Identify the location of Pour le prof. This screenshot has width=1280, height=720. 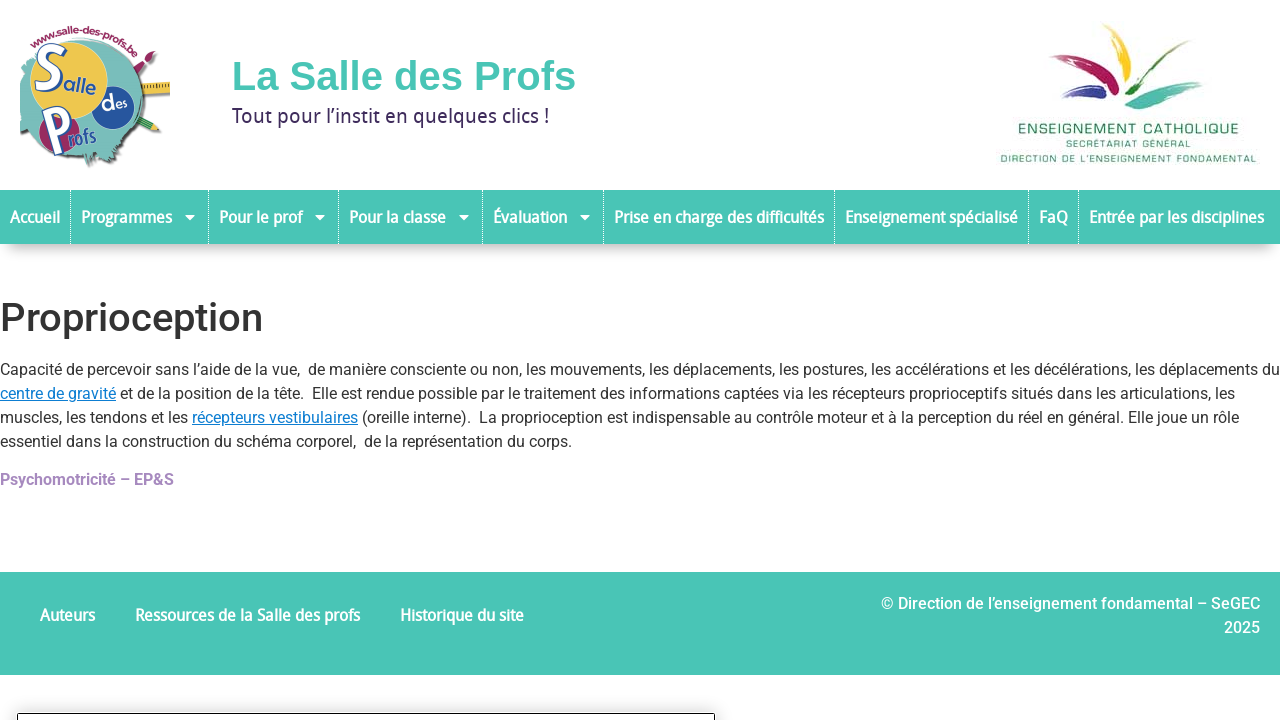
(273, 217).